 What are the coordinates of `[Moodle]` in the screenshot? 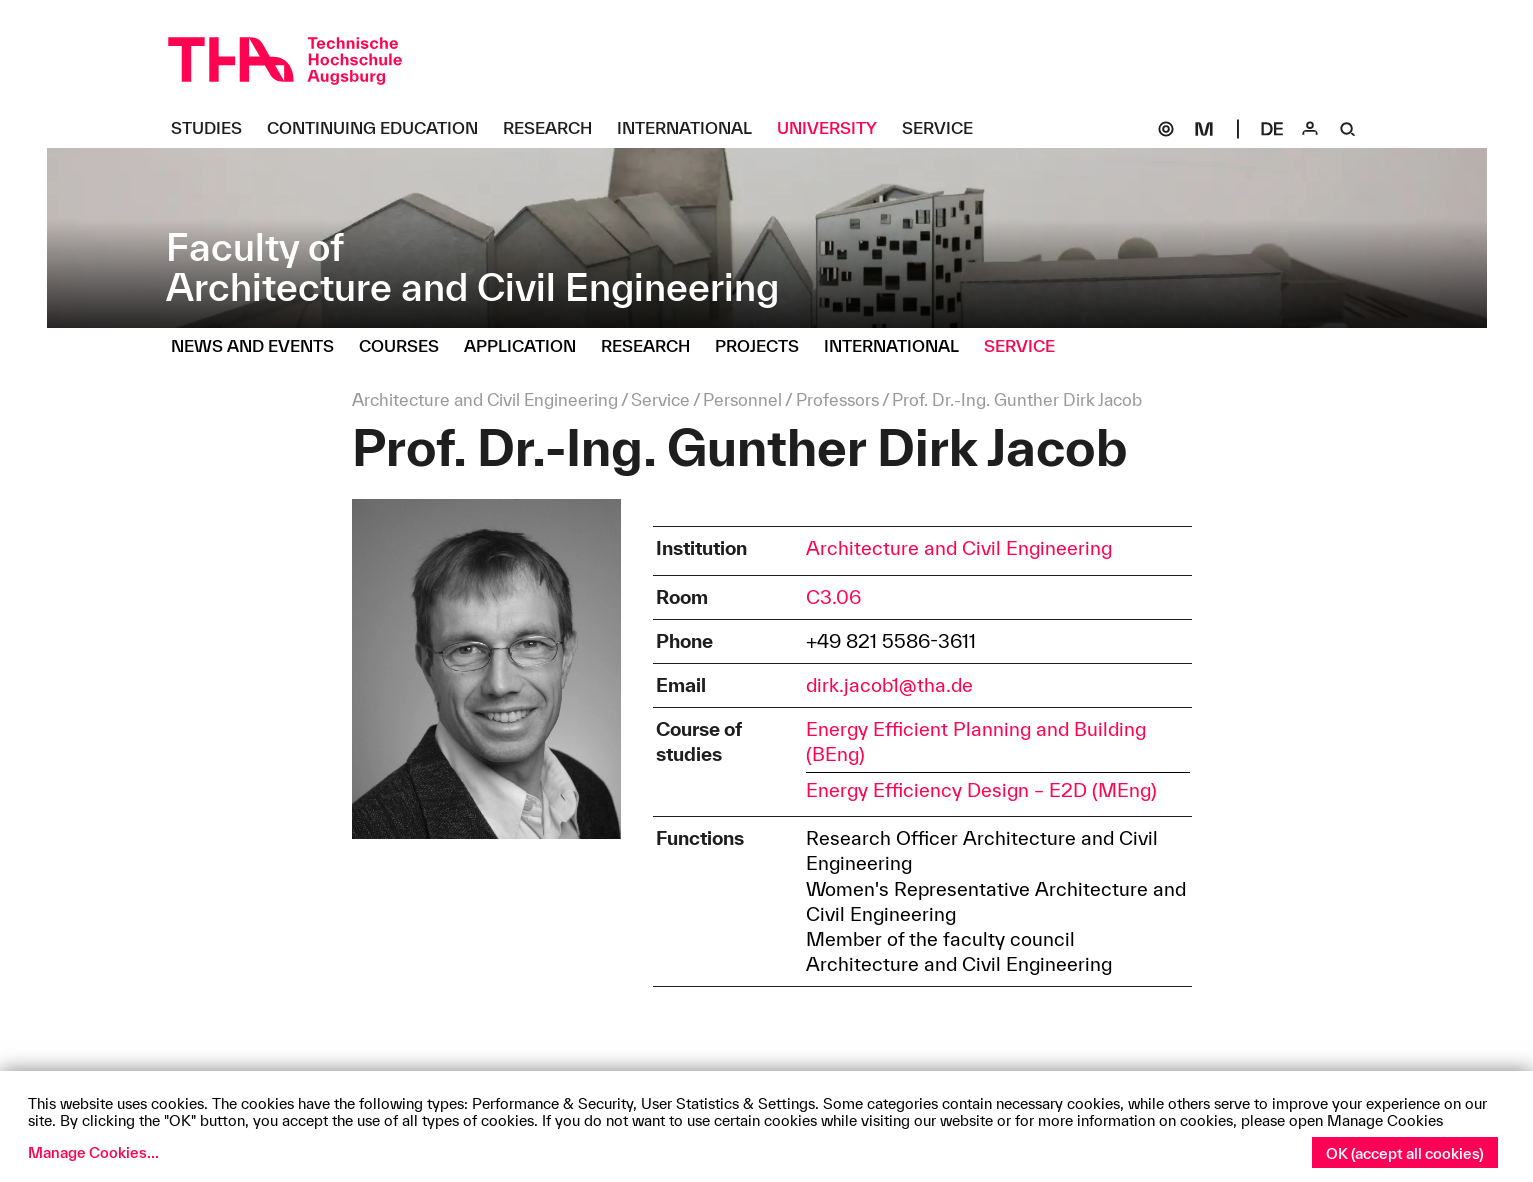 It's located at (1204, 129).